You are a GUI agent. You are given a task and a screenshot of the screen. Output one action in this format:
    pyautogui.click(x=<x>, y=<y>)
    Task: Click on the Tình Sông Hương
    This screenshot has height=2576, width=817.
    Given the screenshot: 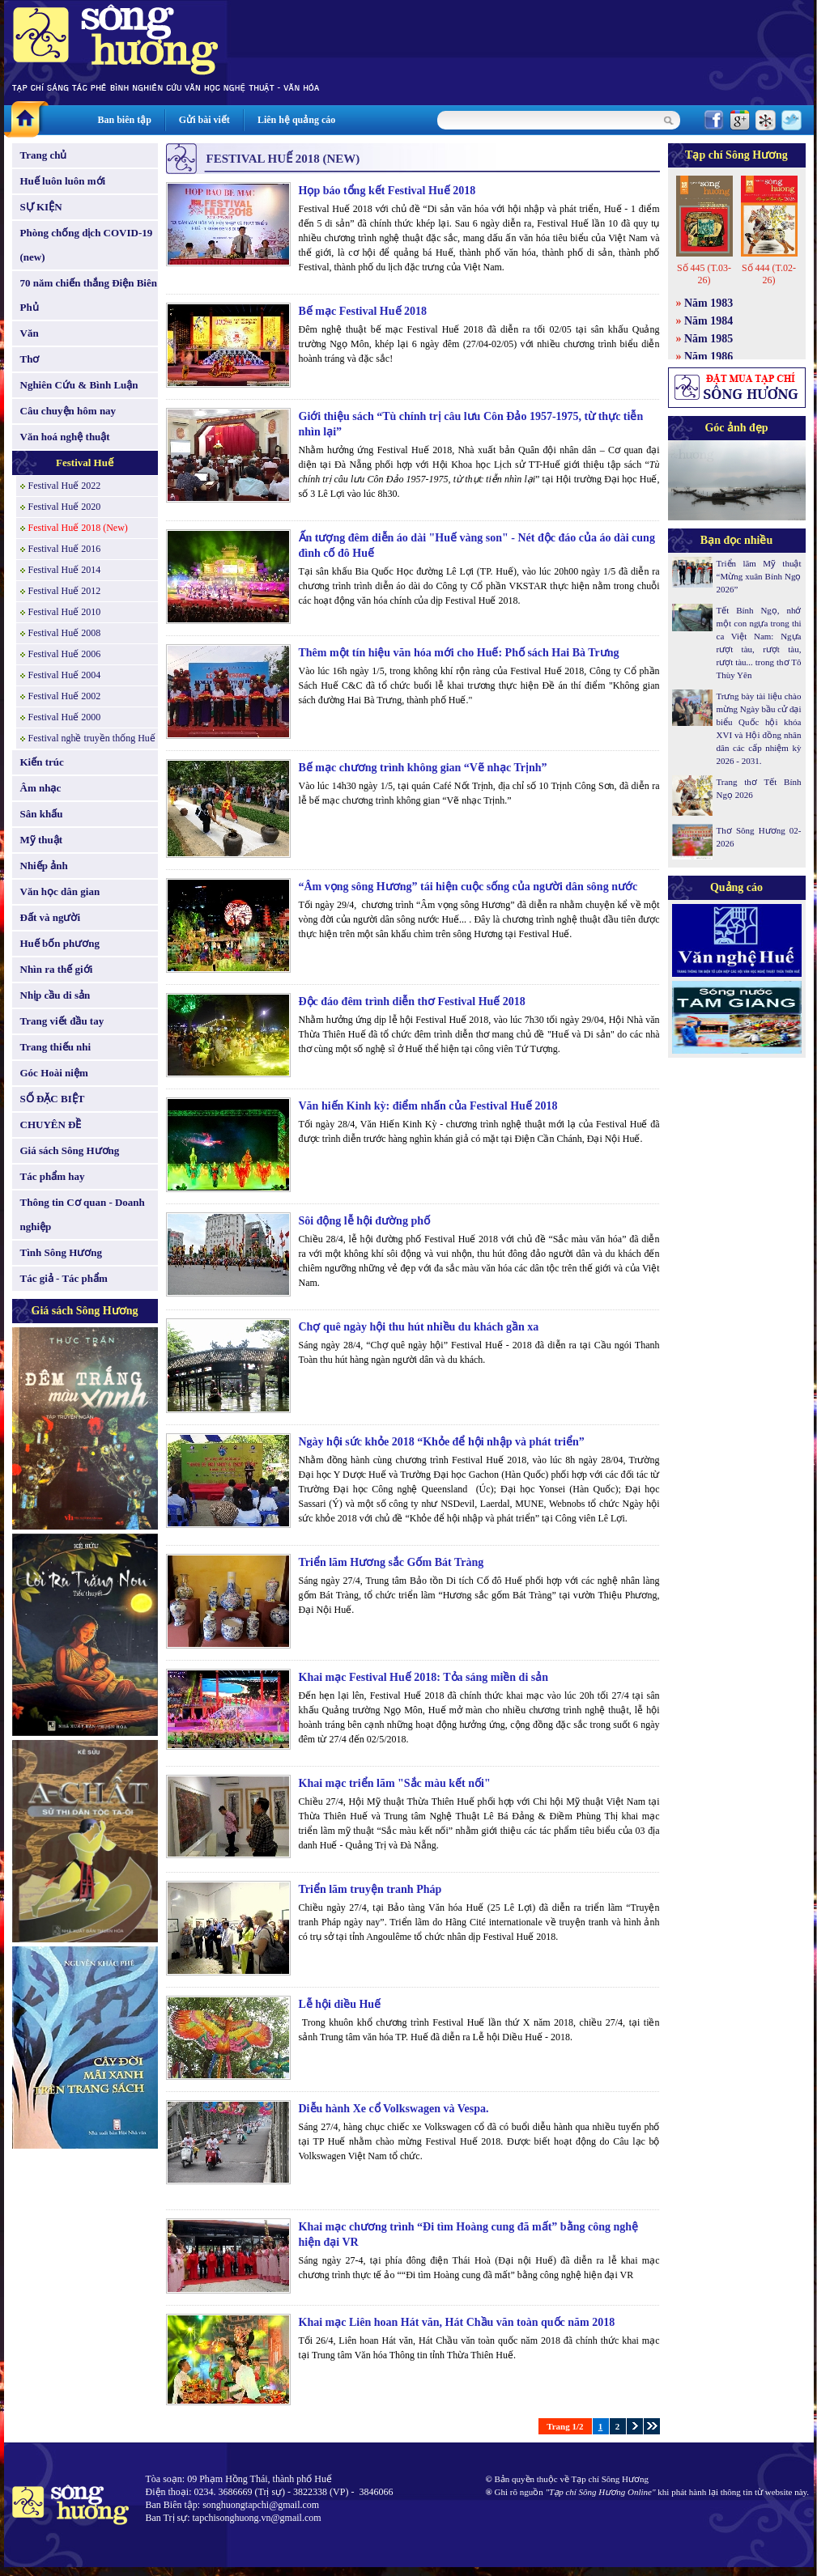 What is the action you would take?
    pyautogui.click(x=61, y=1252)
    